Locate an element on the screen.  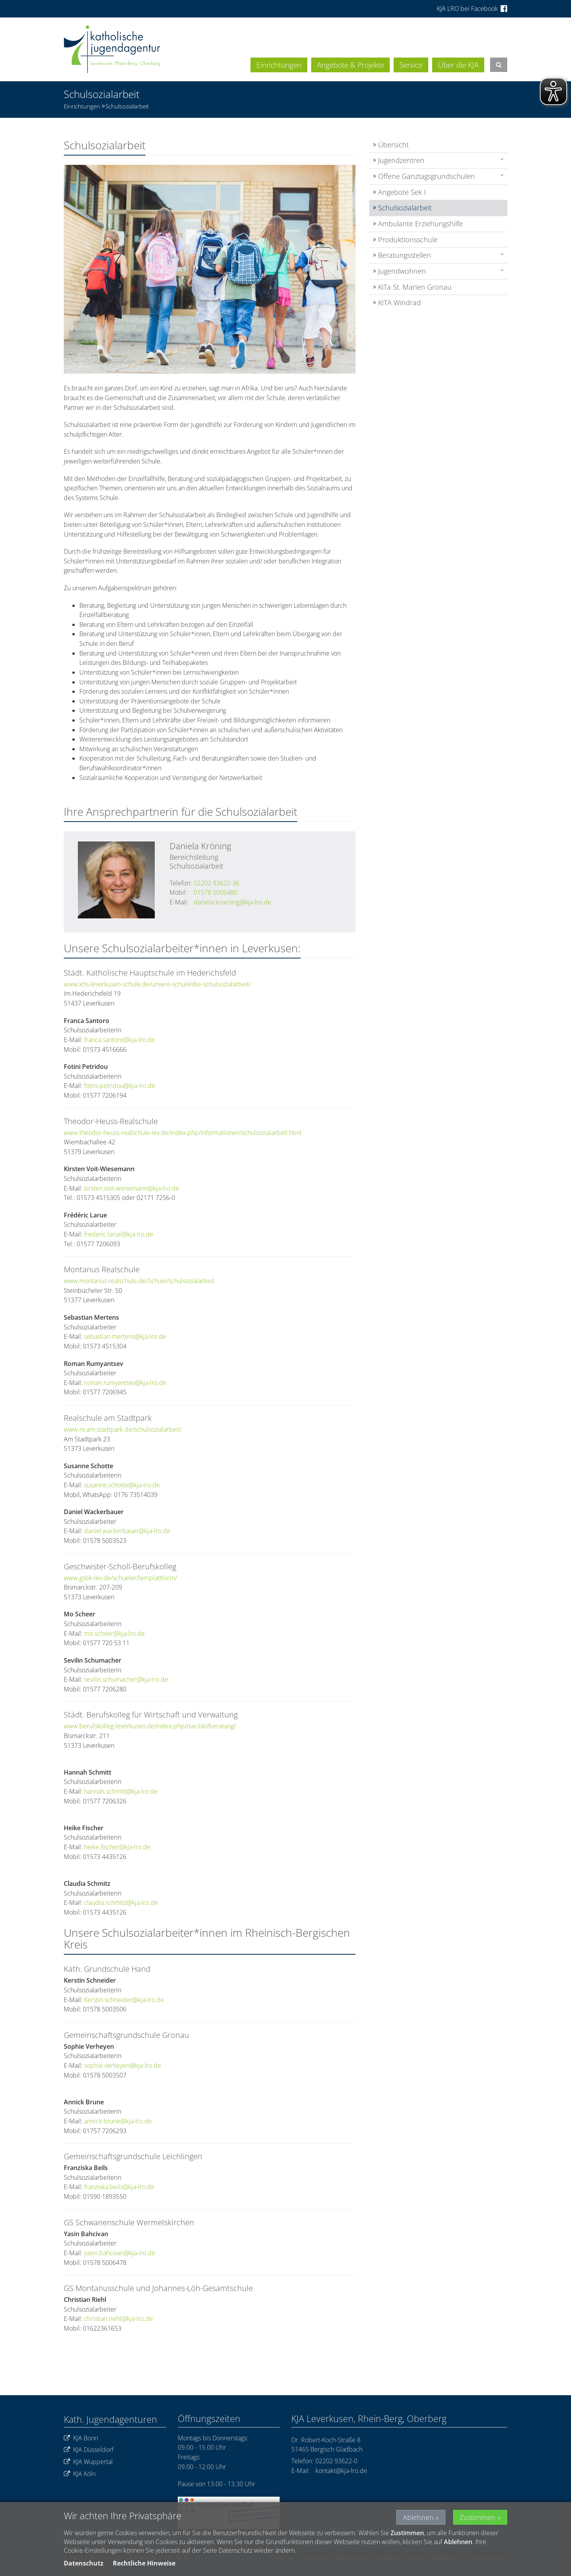
Offene Ganztagsgrundschulen is located at coordinates (426, 176).